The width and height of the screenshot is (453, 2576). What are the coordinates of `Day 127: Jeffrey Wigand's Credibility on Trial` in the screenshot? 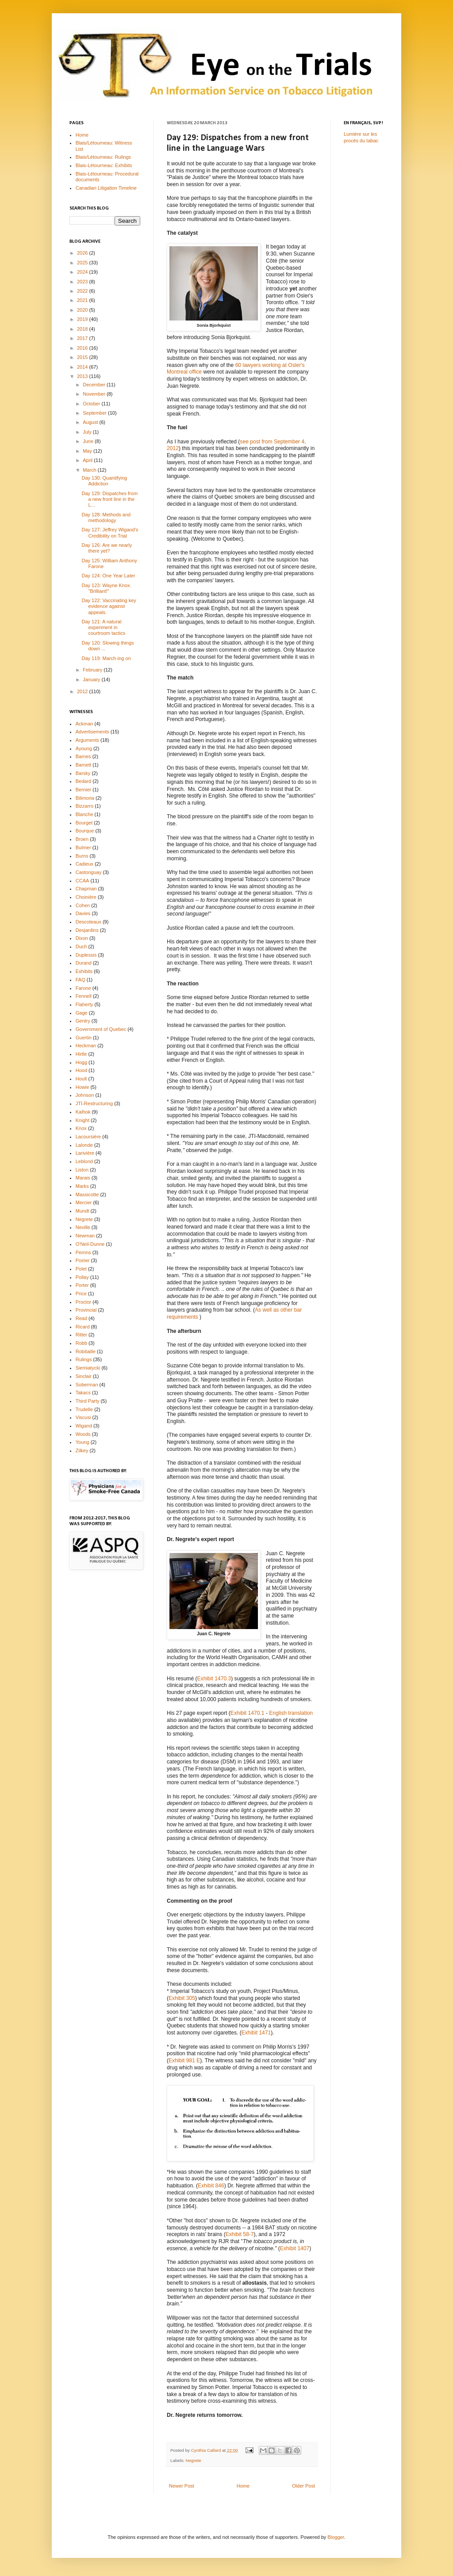 It's located at (109, 532).